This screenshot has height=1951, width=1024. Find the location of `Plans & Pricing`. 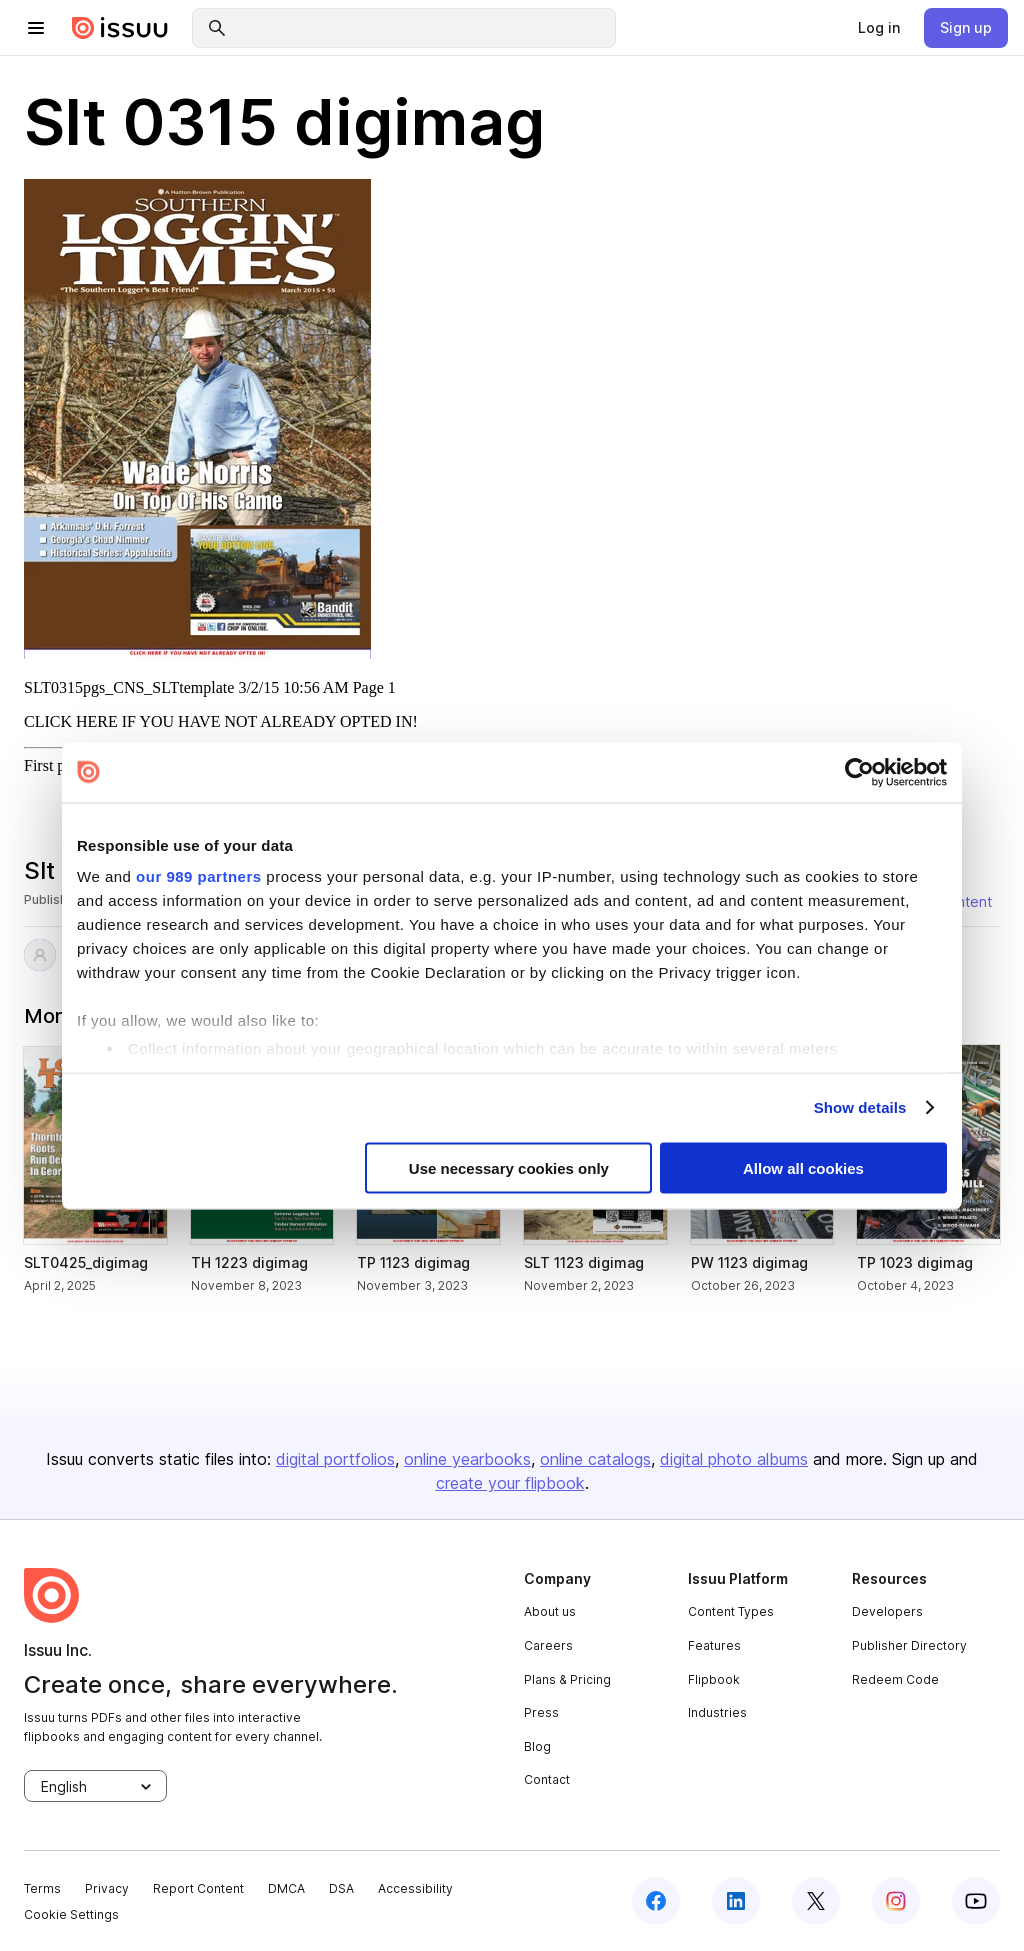

Plans & Pricing is located at coordinates (567, 1679).